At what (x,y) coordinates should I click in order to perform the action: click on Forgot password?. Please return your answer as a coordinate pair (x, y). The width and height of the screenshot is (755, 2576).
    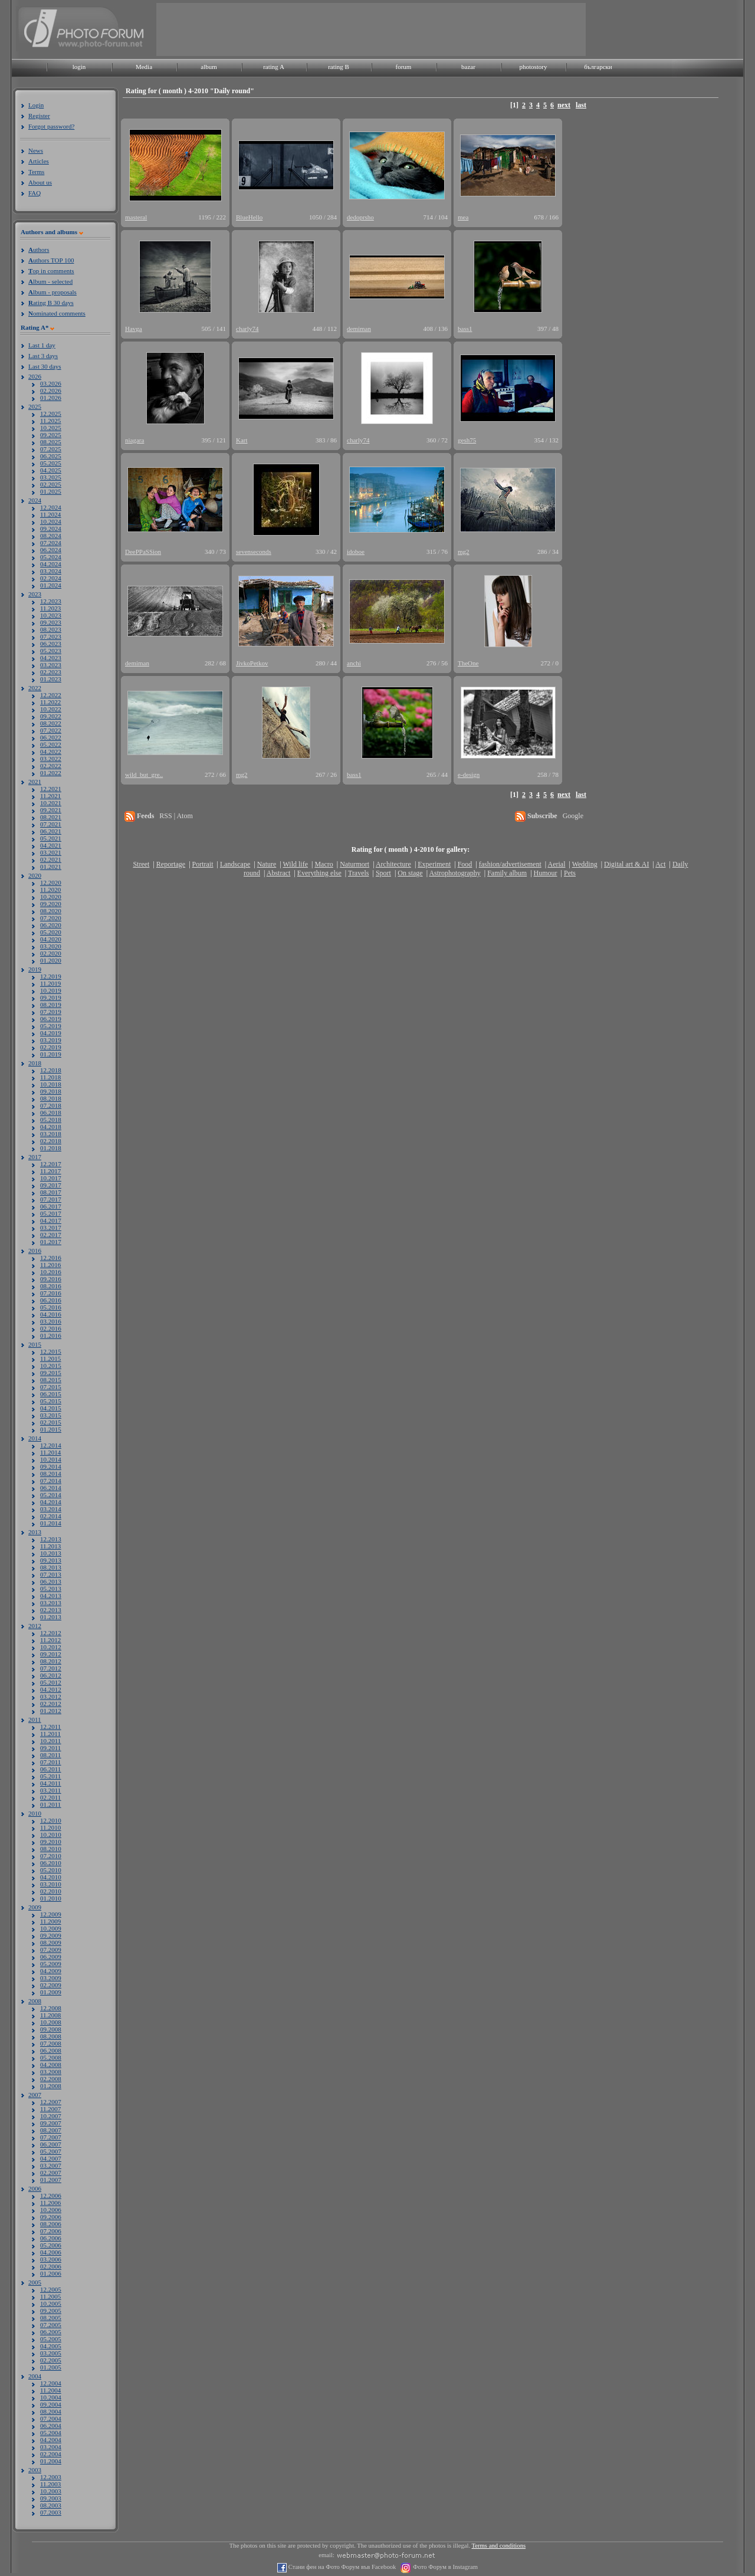
    Looking at the image, I should click on (51, 126).